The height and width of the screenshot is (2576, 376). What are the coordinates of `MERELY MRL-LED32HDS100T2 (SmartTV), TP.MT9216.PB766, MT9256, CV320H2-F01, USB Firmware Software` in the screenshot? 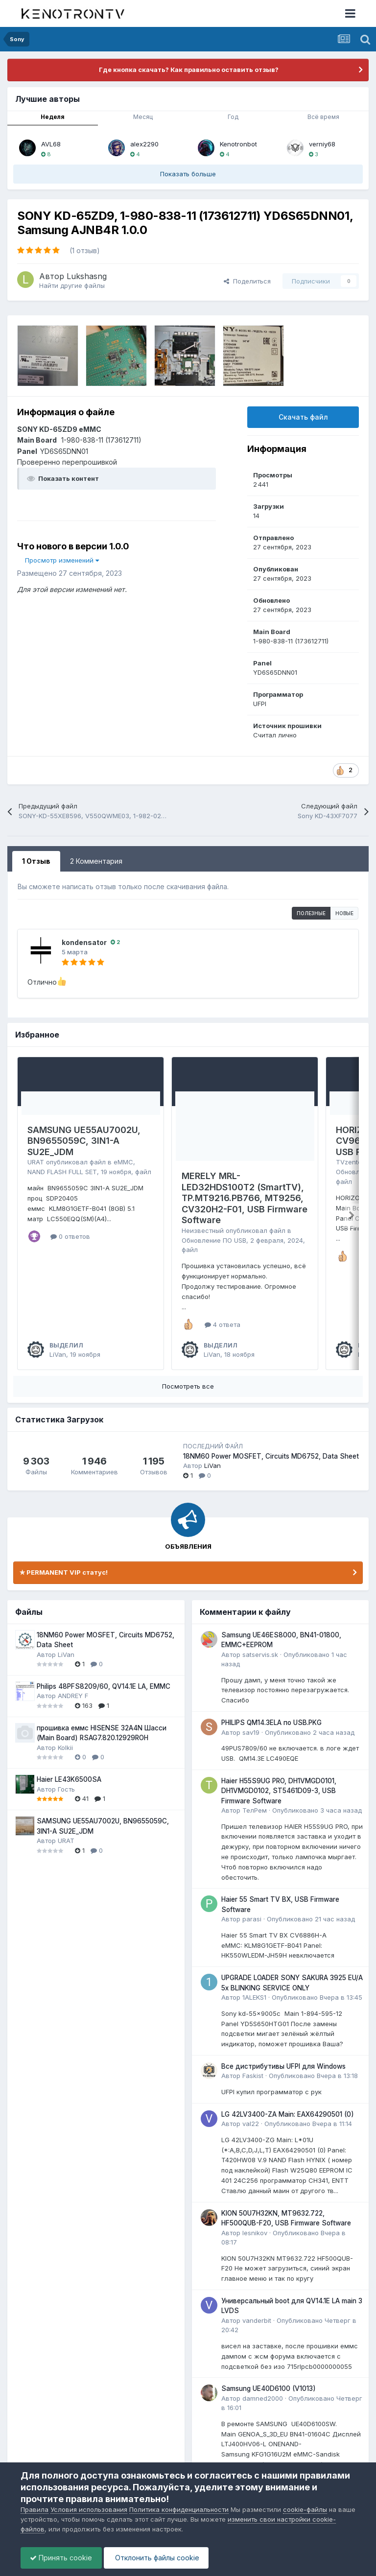 It's located at (244, 1198).